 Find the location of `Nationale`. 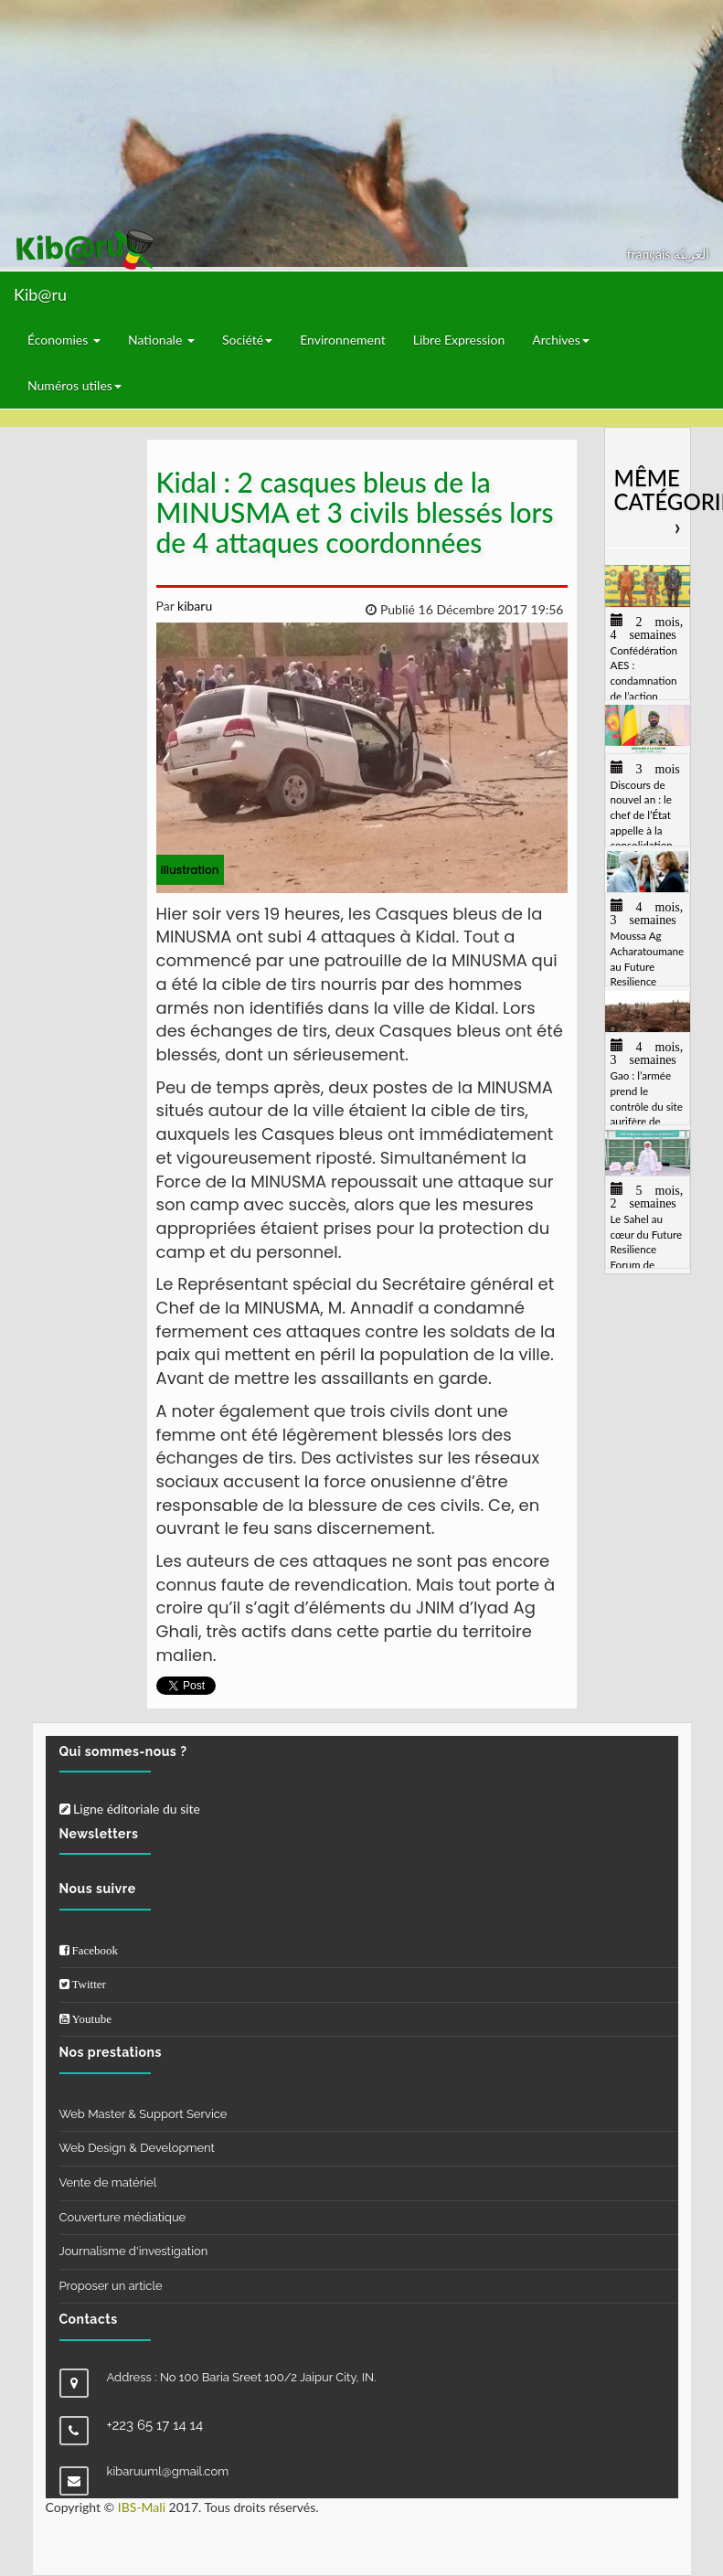

Nationale is located at coordinates (161, 339).